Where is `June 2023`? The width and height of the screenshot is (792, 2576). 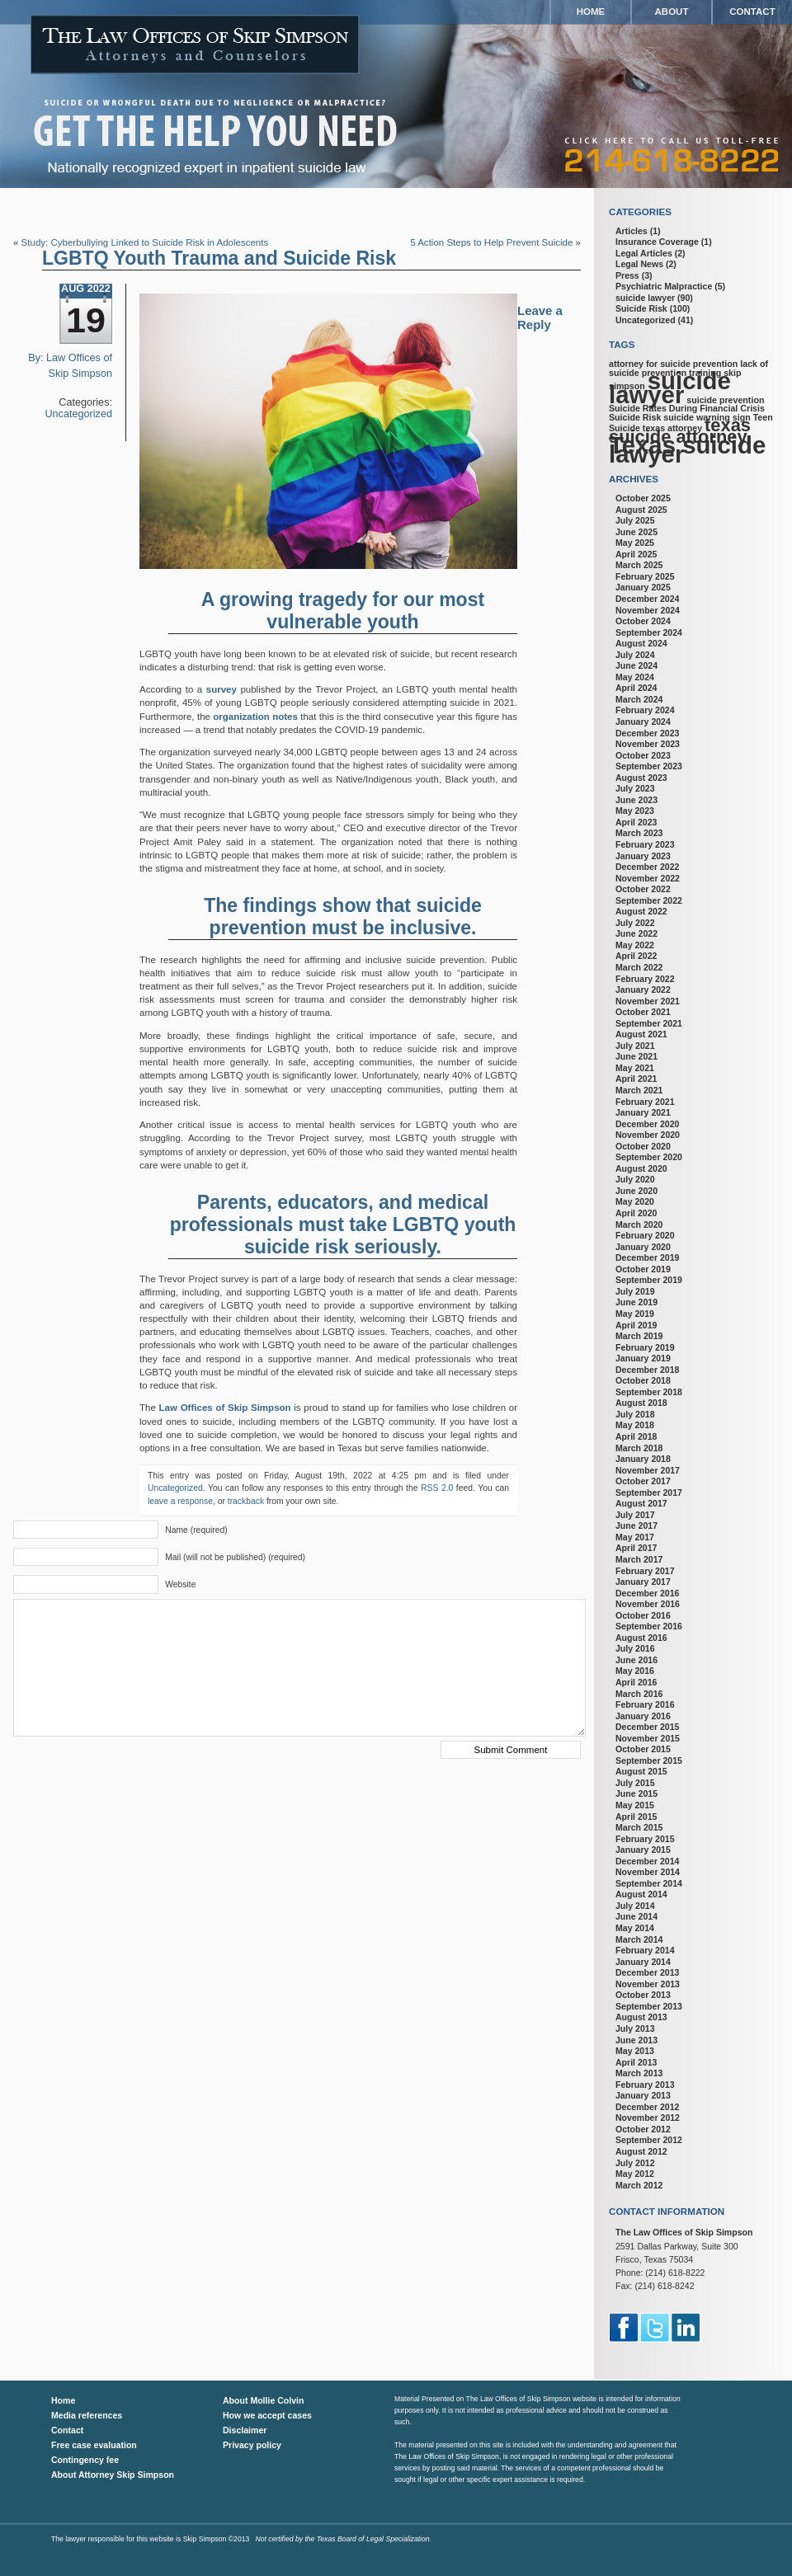
June 2023 is located at coordinates (636, 800).